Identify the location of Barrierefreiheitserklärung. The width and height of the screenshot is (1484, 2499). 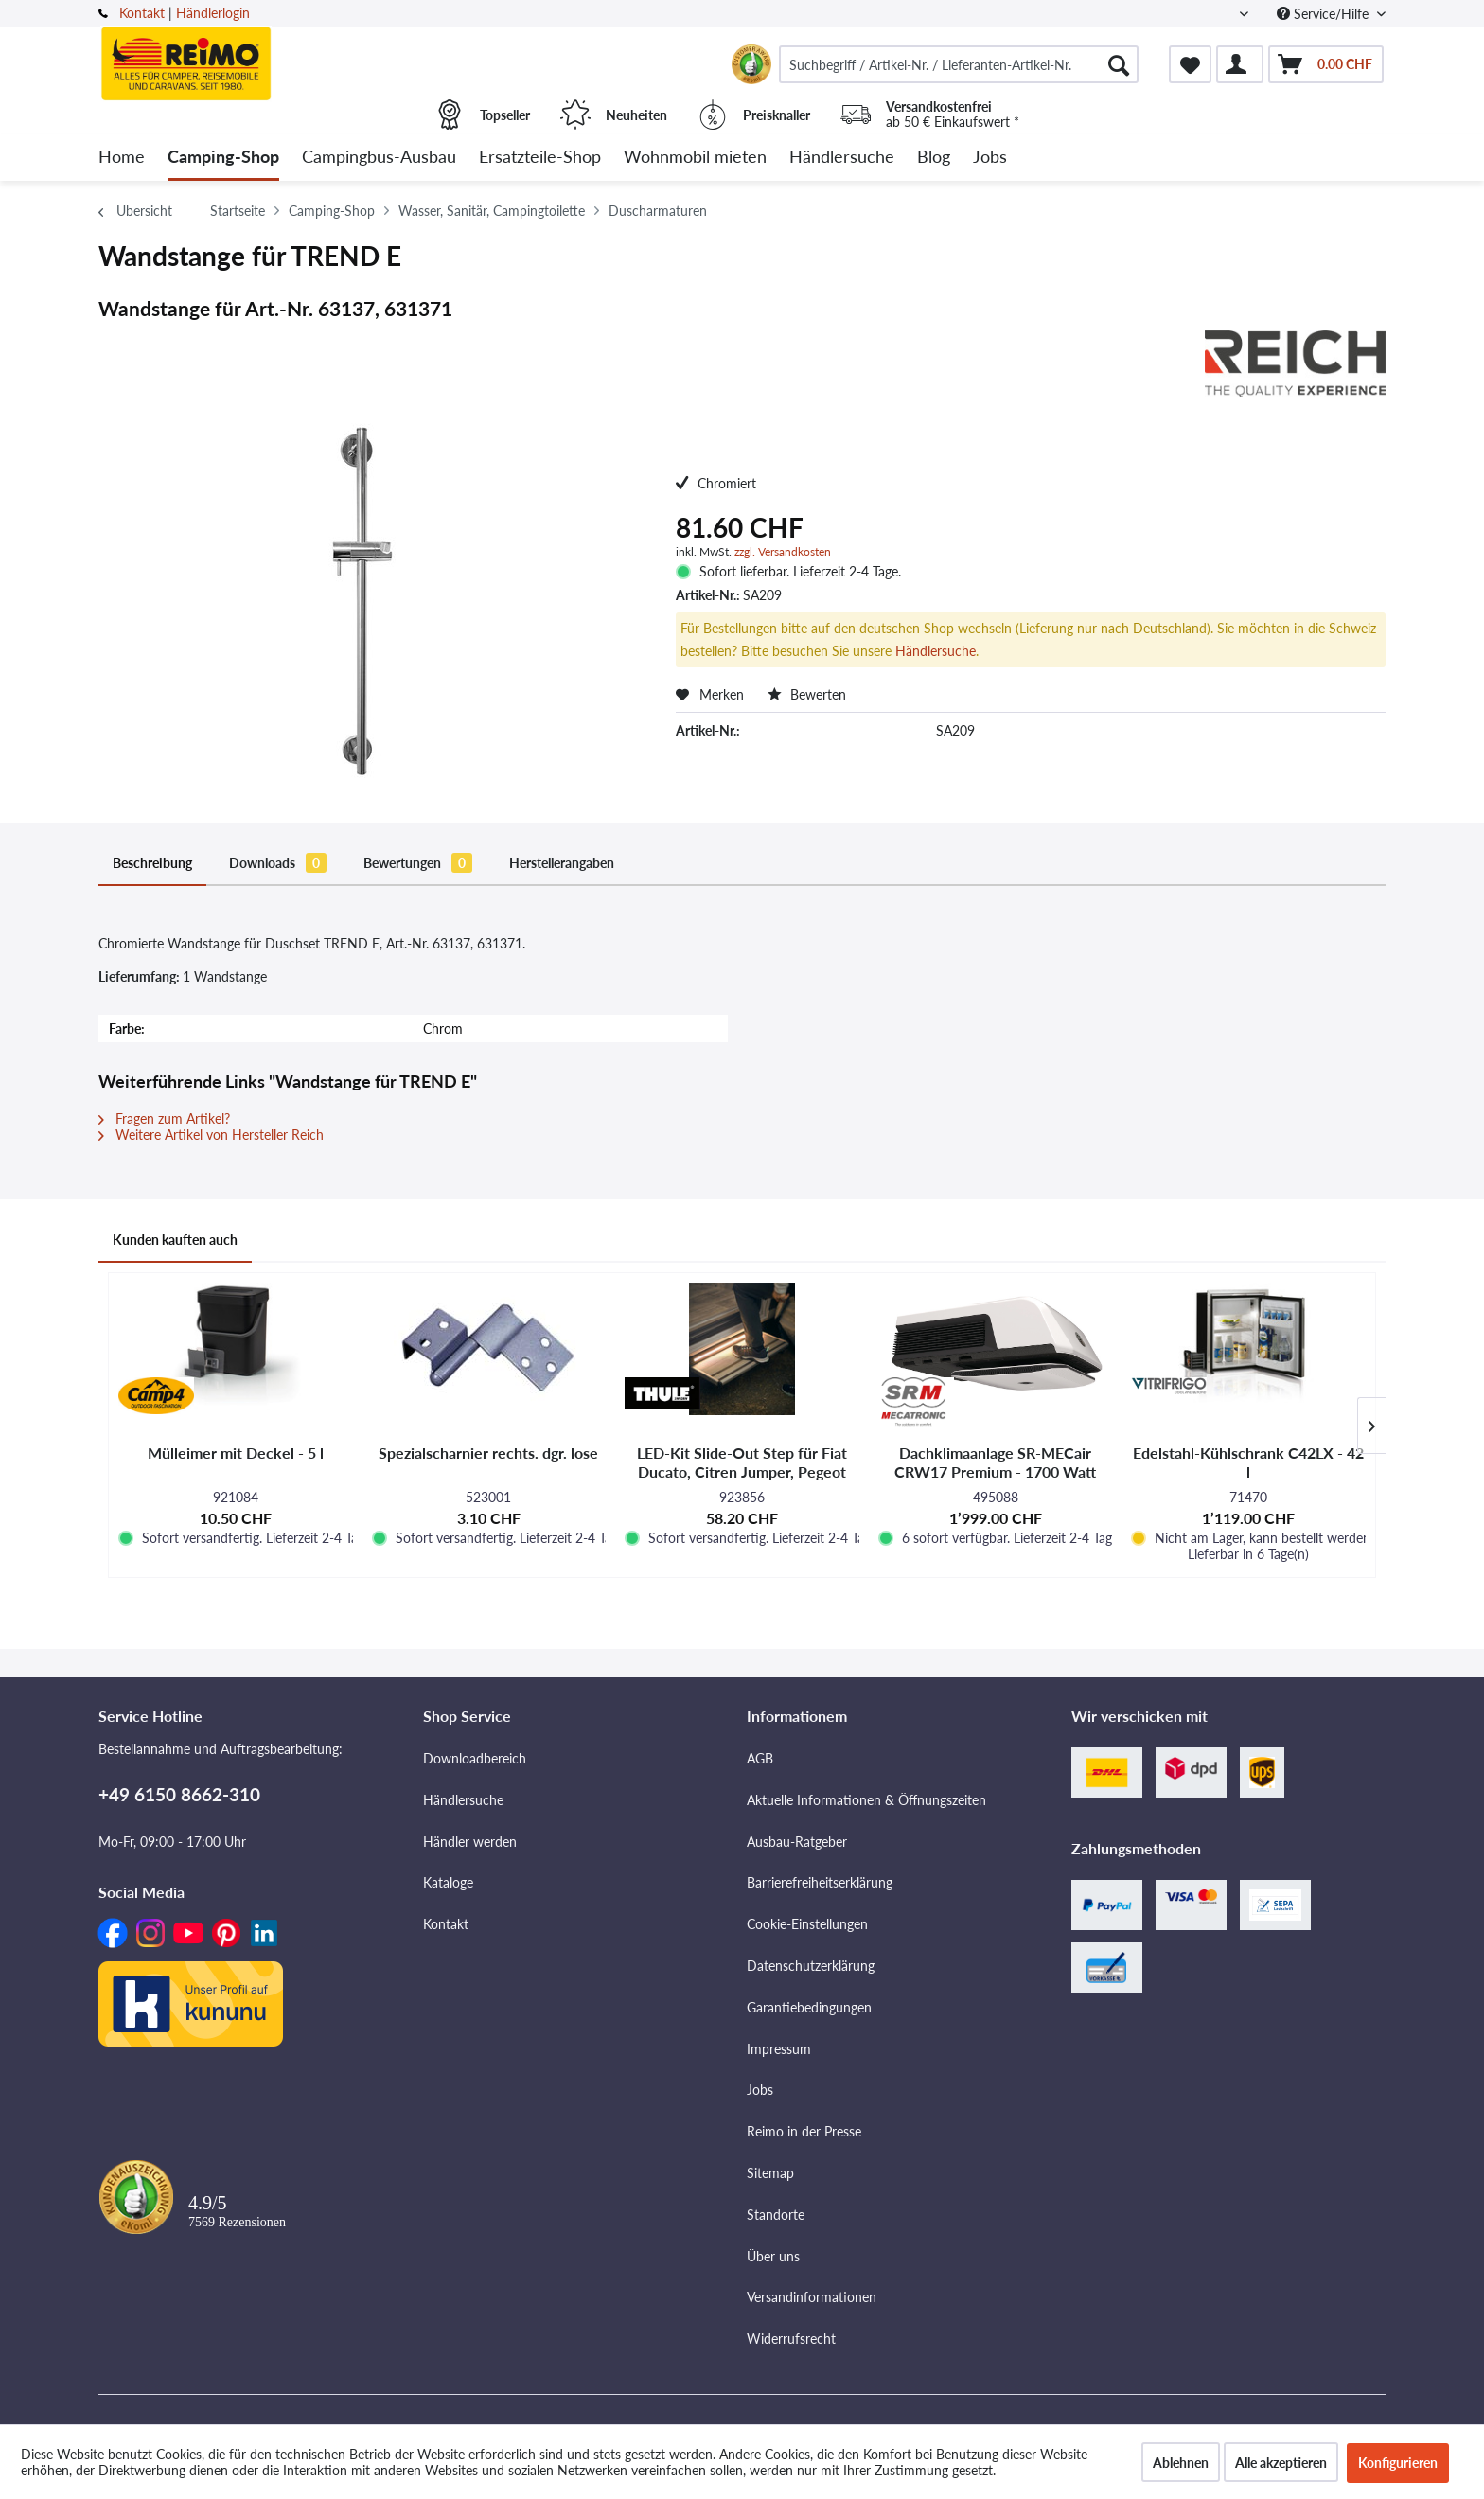
(819, 1882).